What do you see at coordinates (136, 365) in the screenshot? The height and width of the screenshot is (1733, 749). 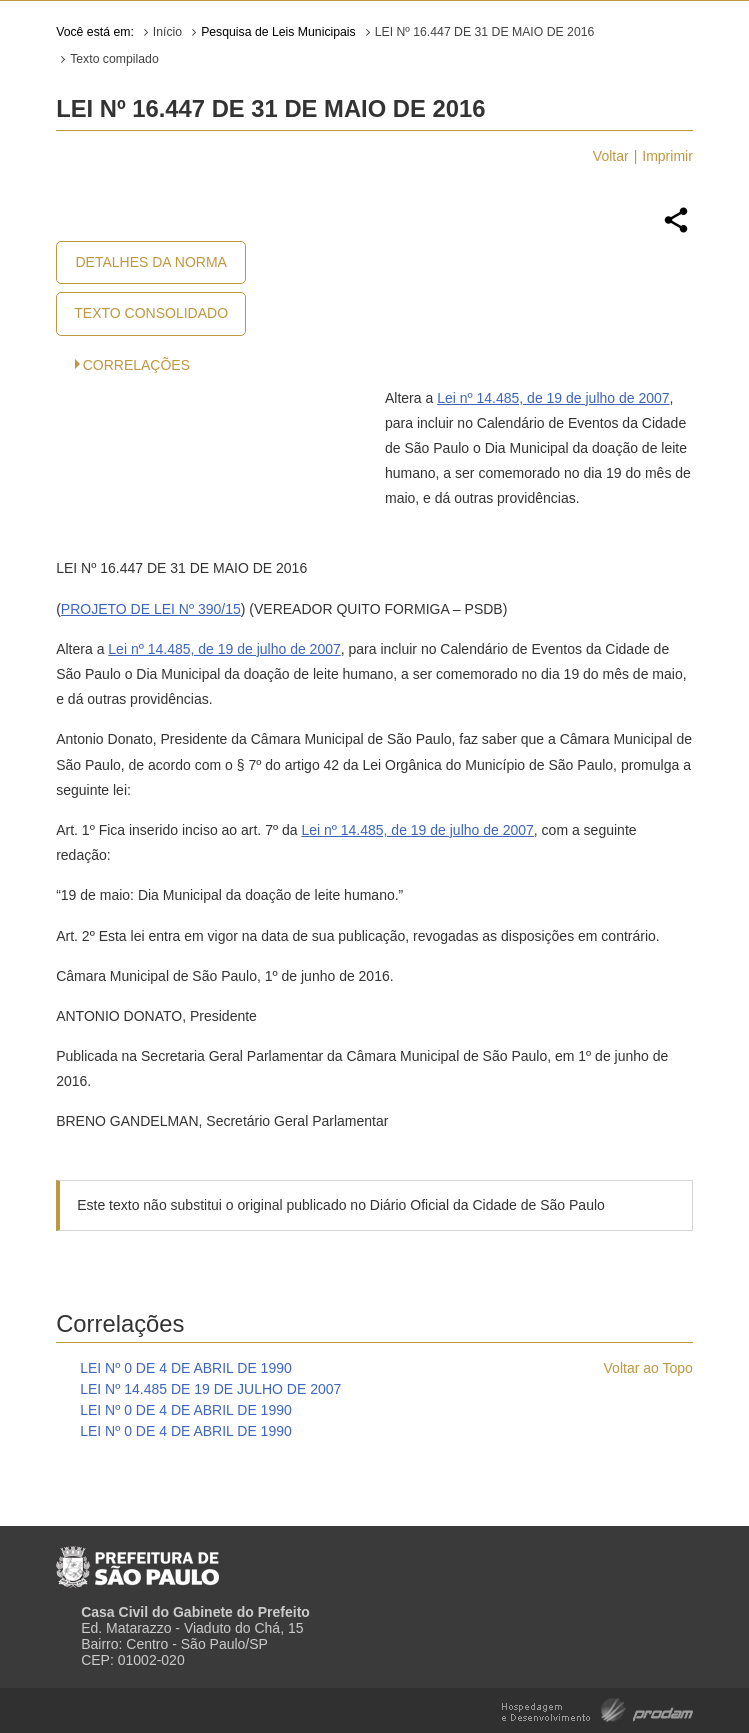 I see `CORRELAÇÕES` at bounding box center [136, 365].